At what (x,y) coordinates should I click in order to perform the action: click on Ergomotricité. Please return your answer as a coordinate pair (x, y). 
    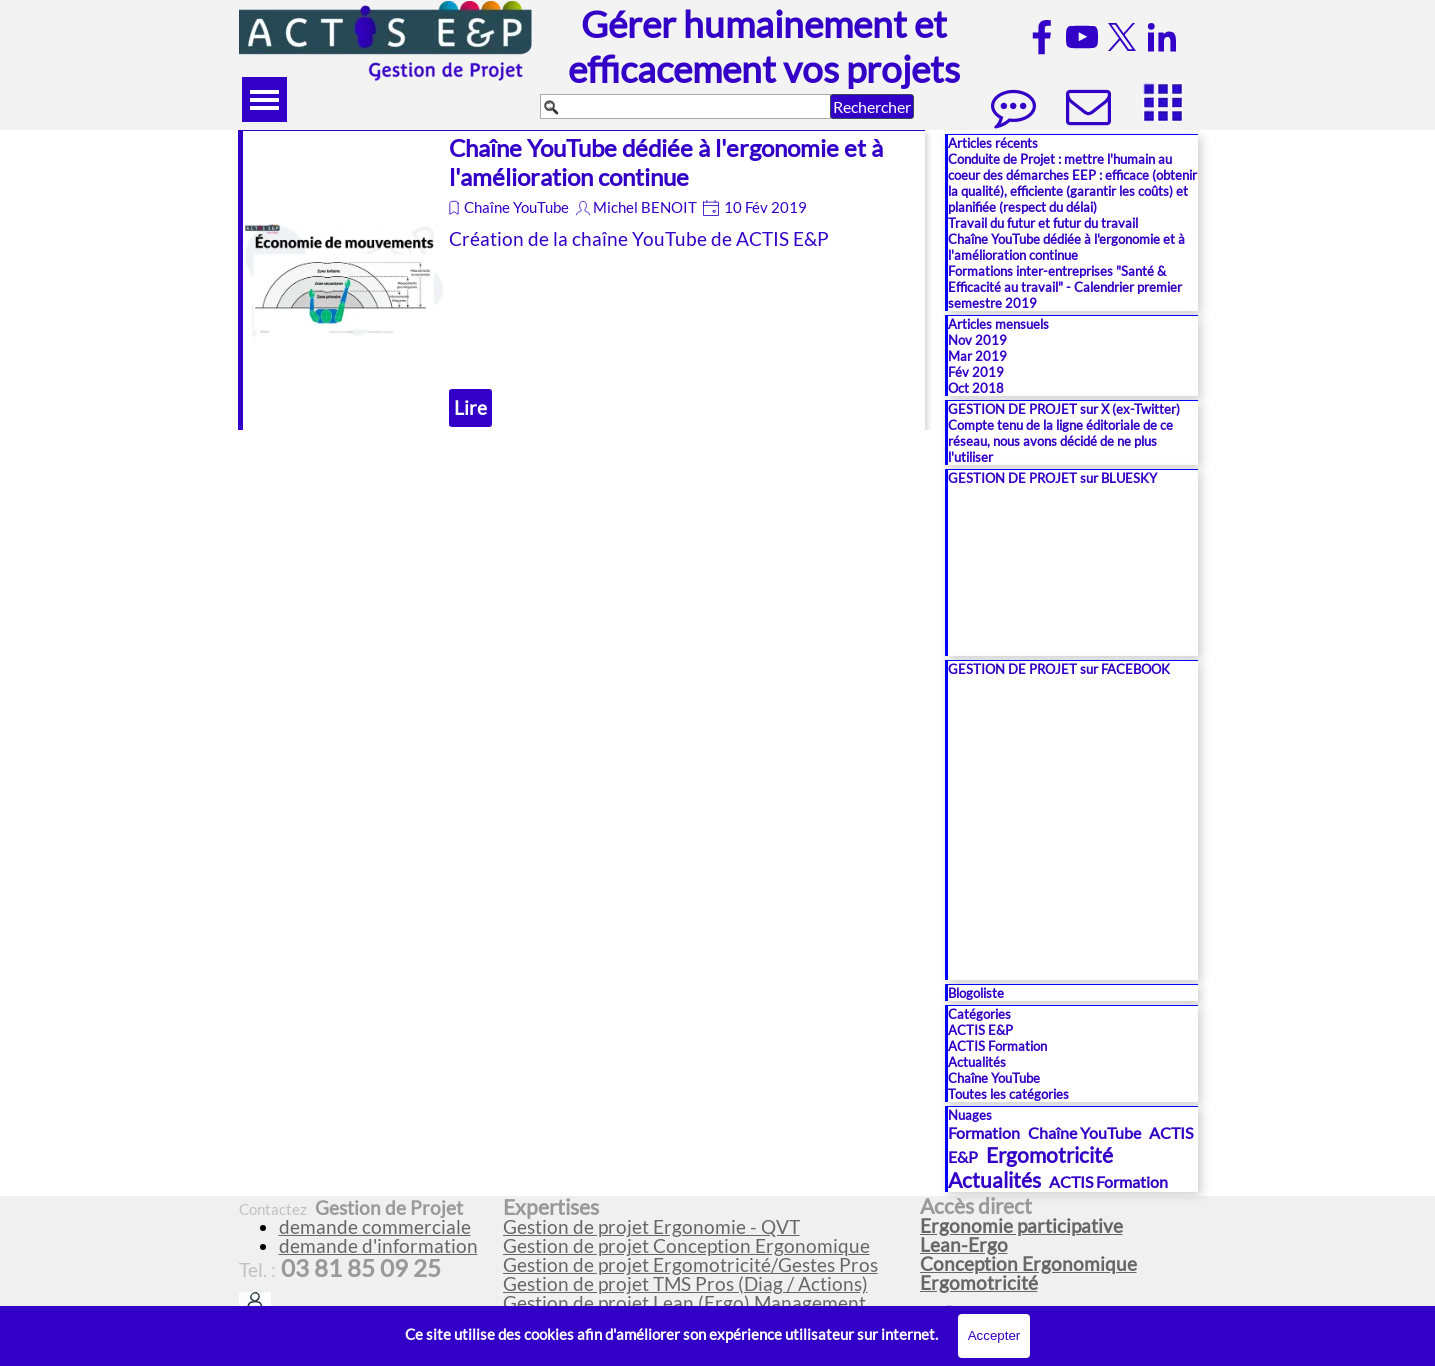
    Looking at the image, I should click on (1049, 1154).